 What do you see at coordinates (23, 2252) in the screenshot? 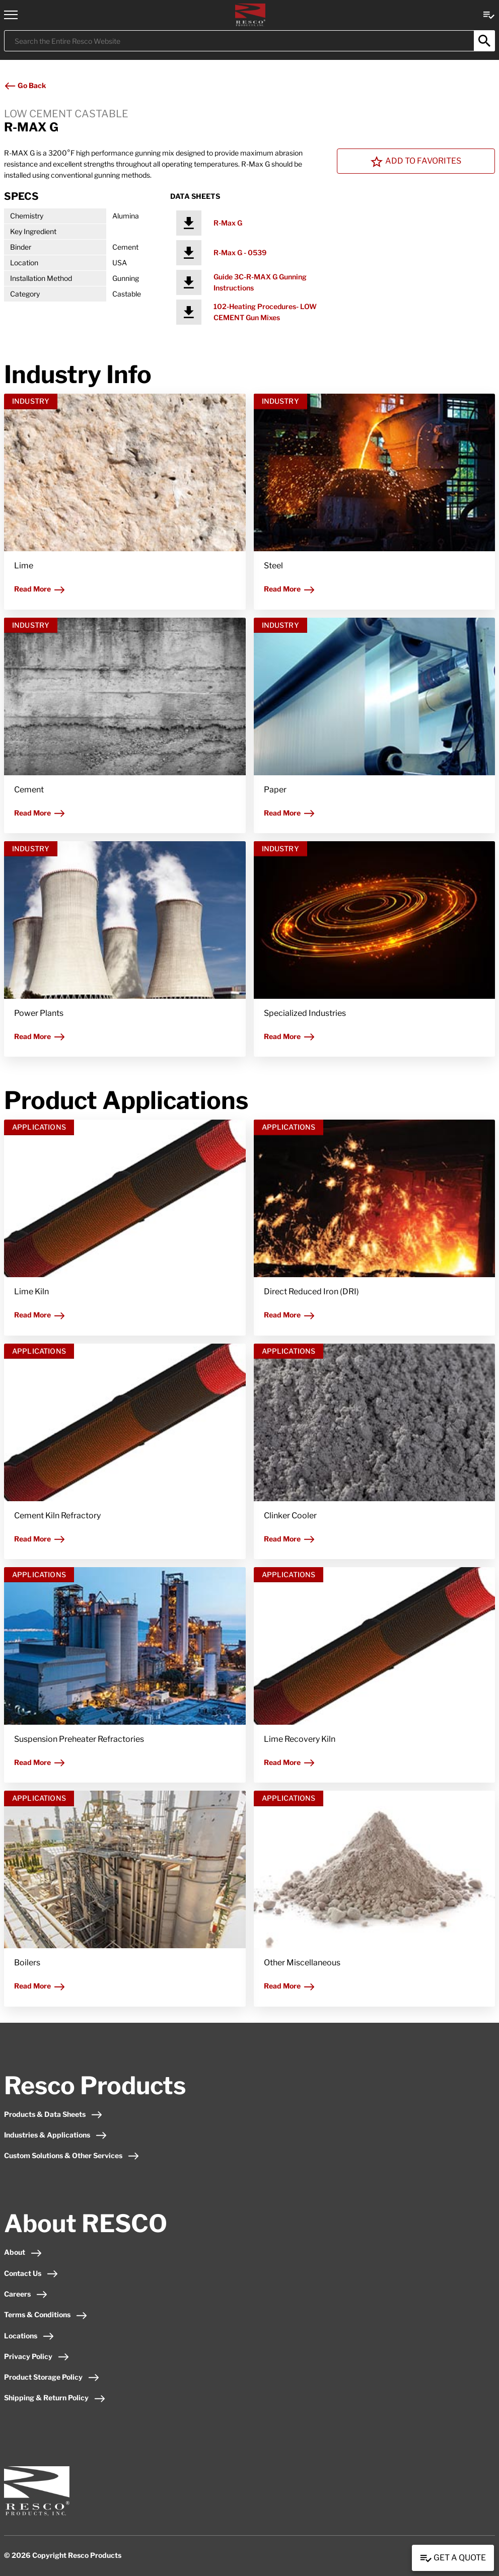
I see `About` at bounding box center [23, 2252].